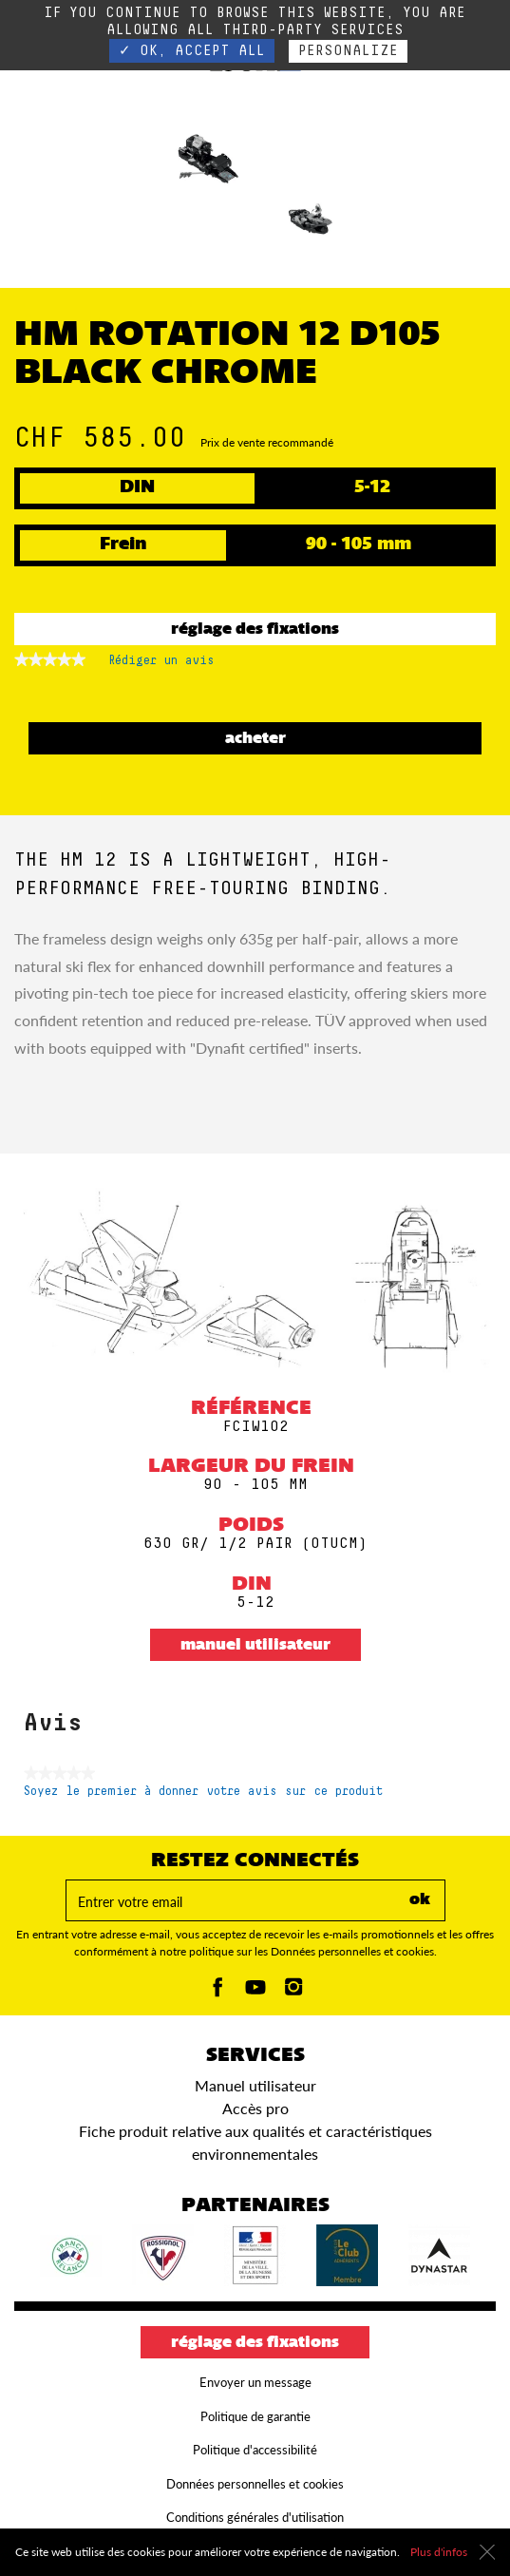 The height and width of the screenshot is (2576, 510). What do you see at coordinates (192, 51) in the screenshot?
I see `✓ OK, accept all` at bounding box center [192, 51].